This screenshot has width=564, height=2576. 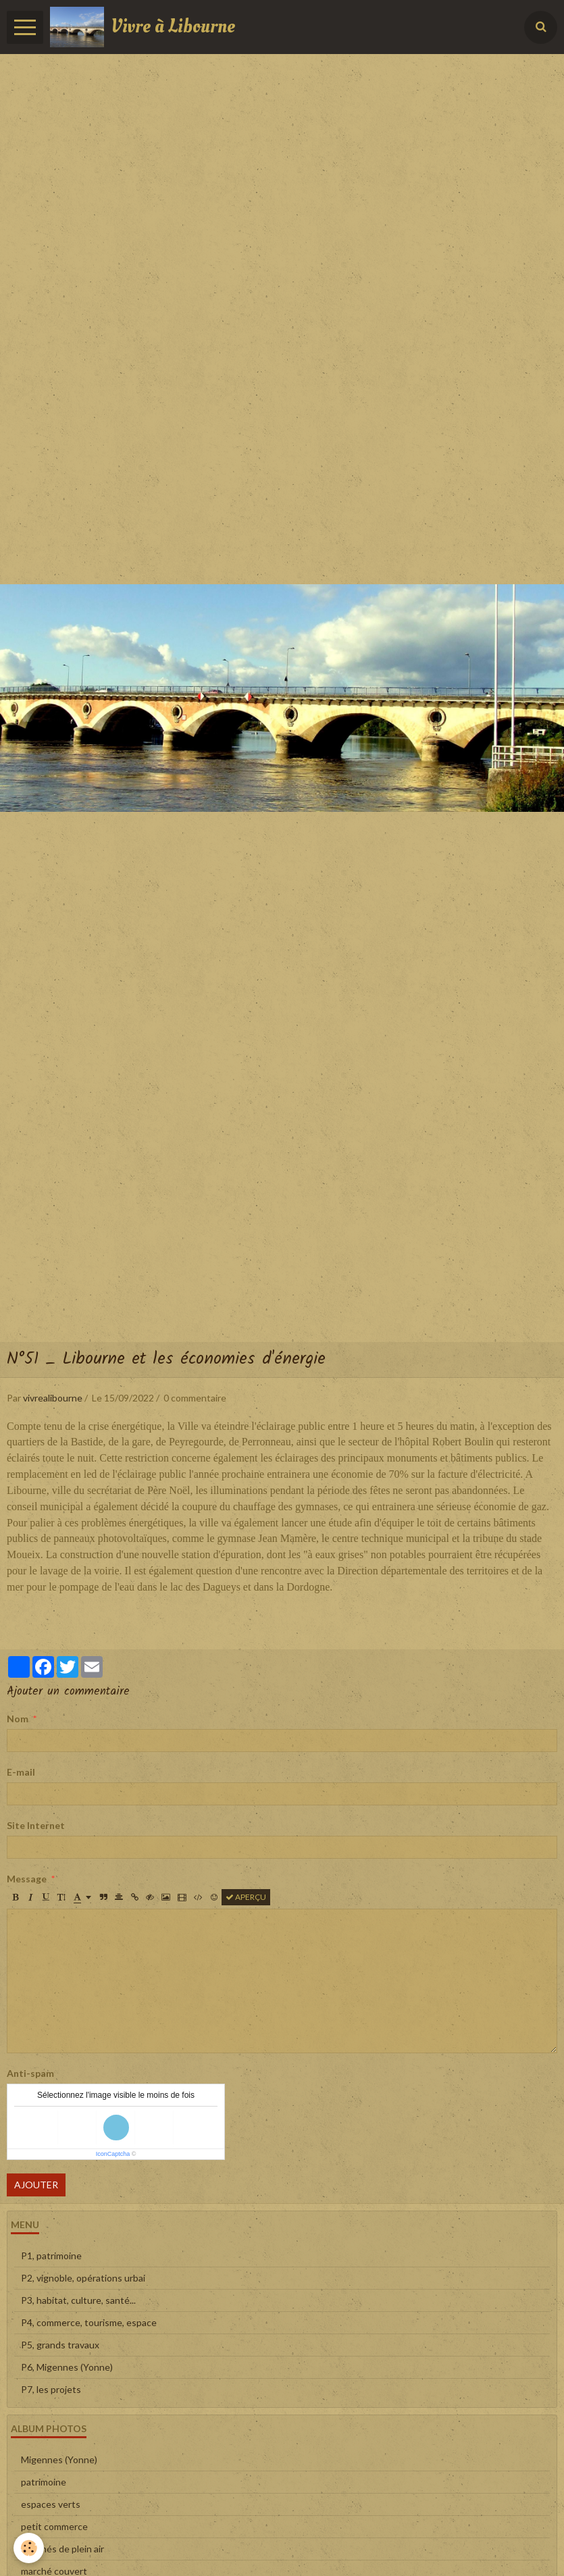 I want to click on IconCaptcha, so click(x=113, y=2153).